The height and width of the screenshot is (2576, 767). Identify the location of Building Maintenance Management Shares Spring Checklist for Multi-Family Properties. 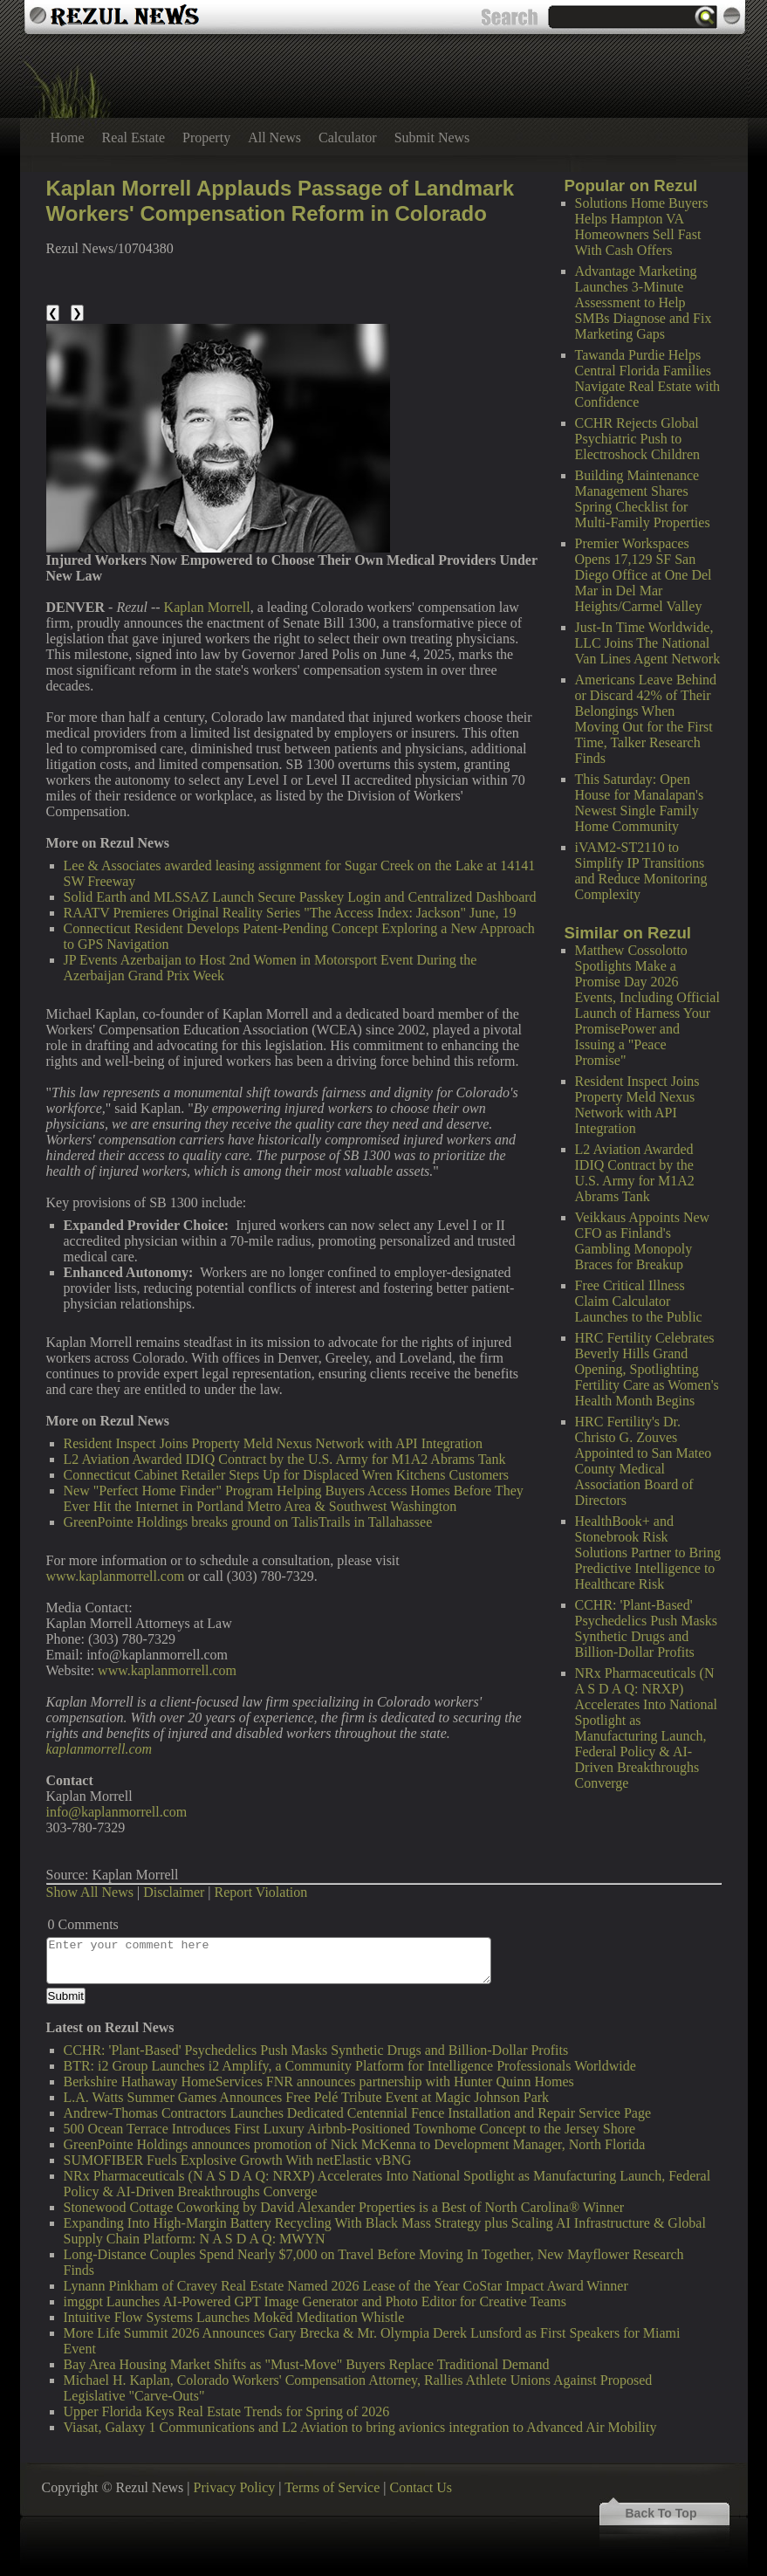
(642, 499).